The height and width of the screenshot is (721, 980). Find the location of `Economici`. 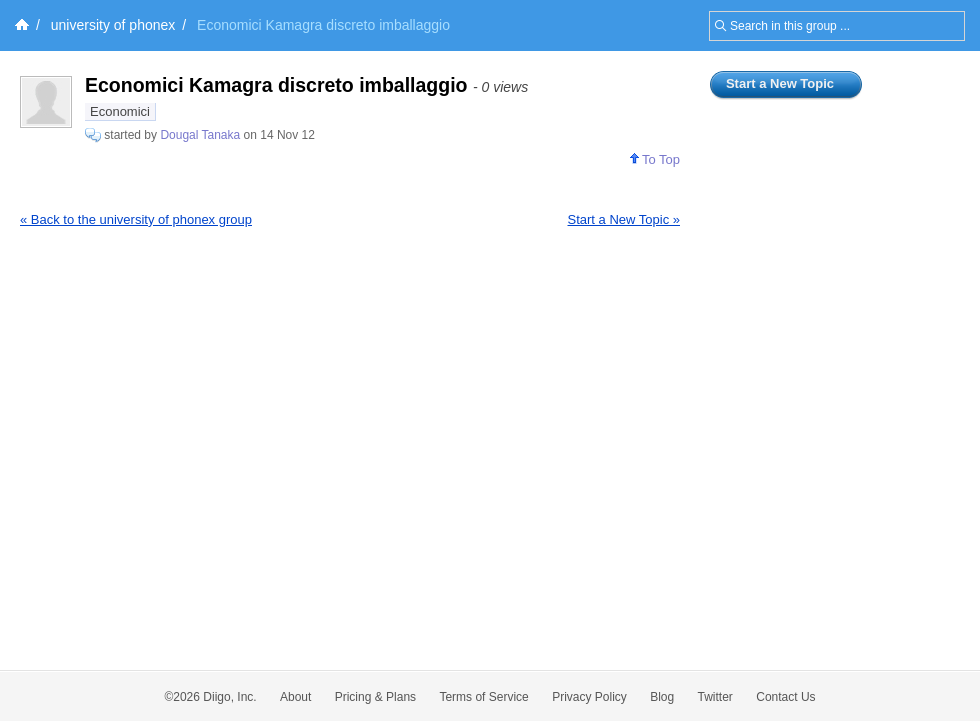

Economici is located at coordinates (120, 111).